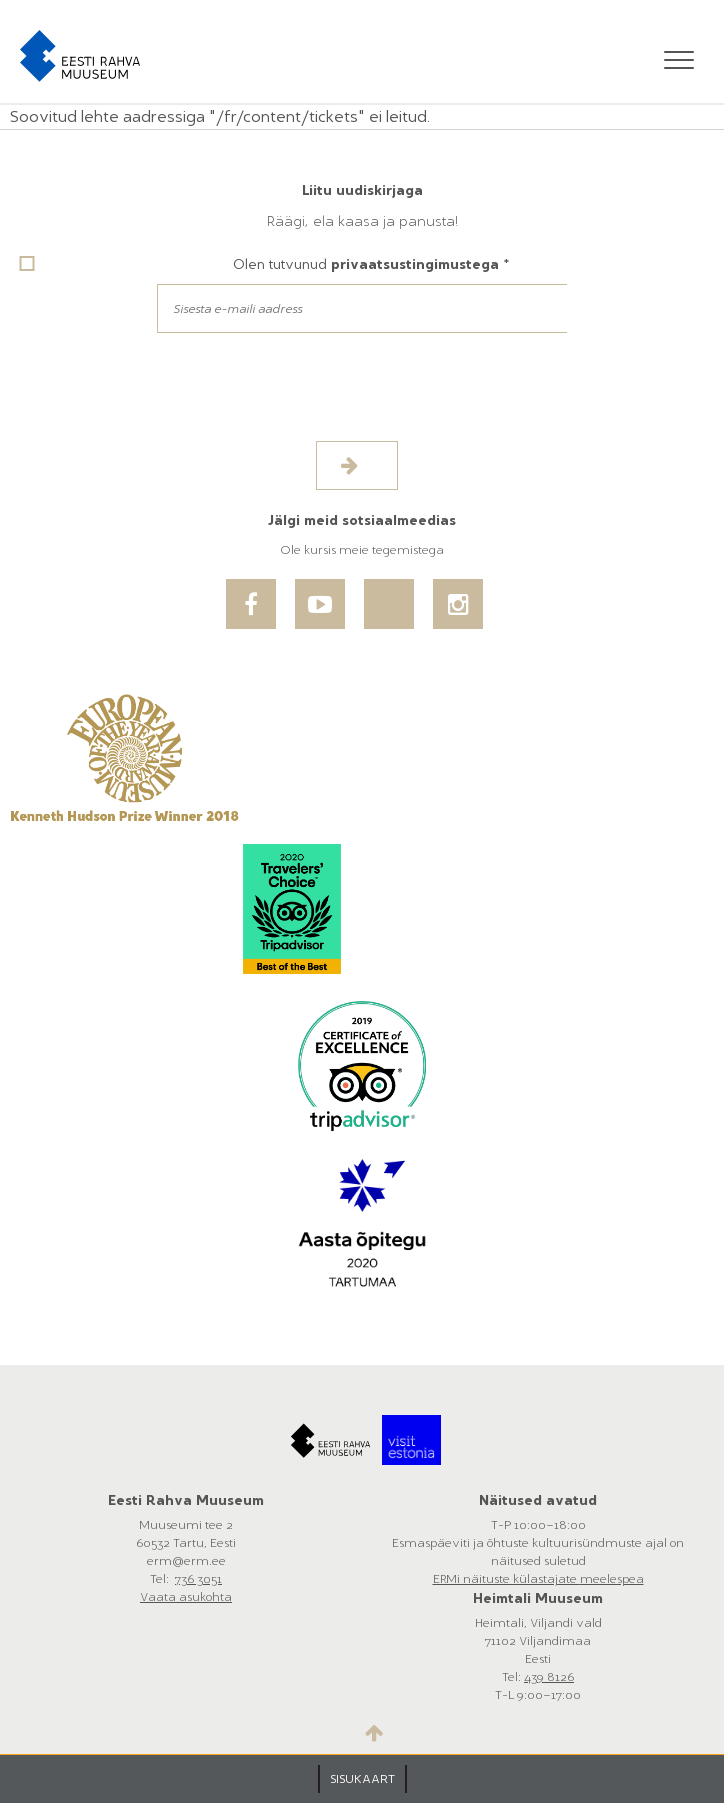  I want to click on ERMi näituste külastajate, so click(506, 1579).